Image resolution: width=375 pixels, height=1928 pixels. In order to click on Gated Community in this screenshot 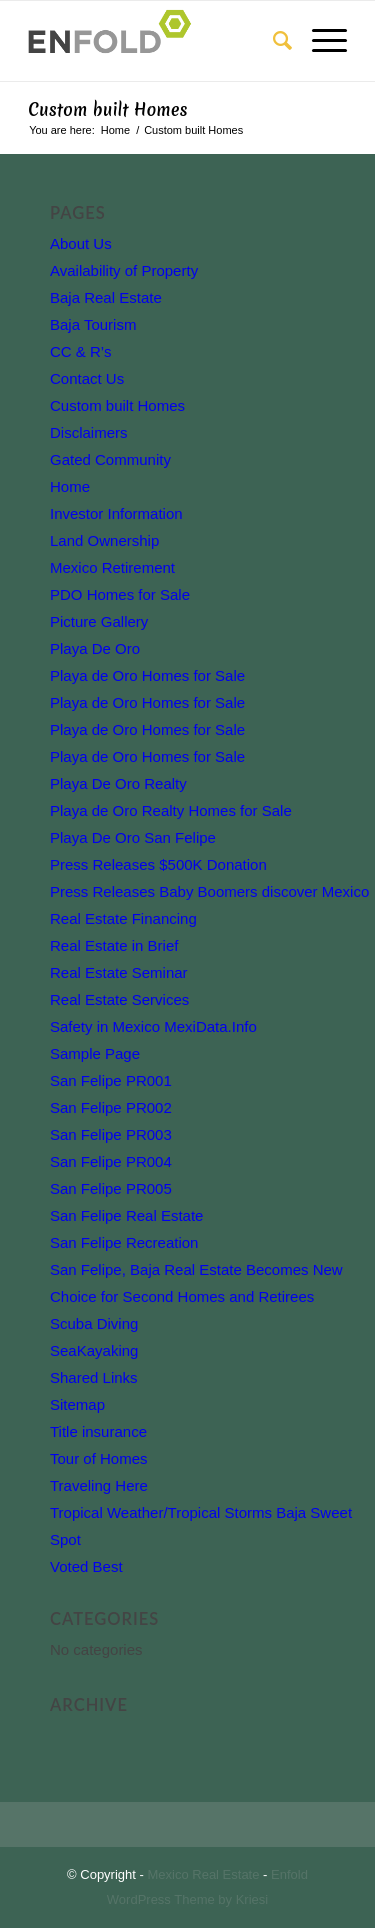, I will do `click(110, 459)`.